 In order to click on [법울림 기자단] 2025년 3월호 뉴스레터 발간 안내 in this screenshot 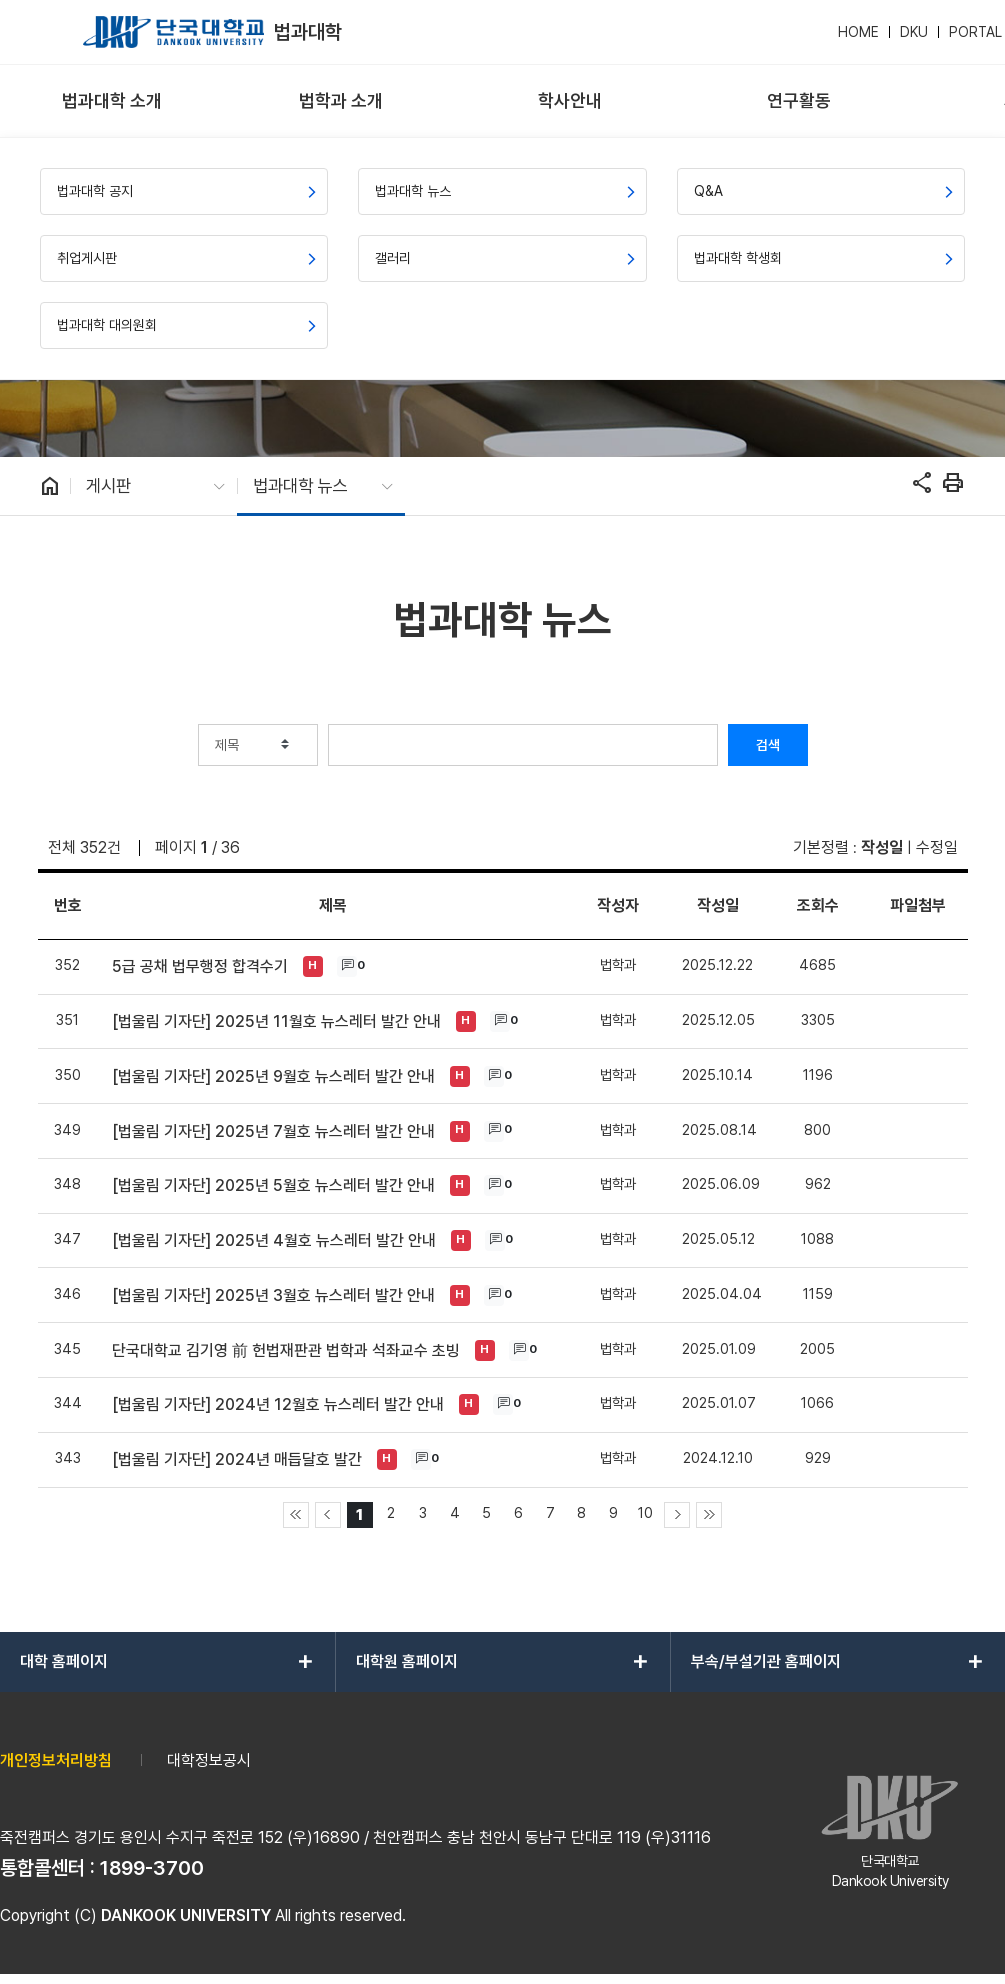, I will do `click(273, 1295)`.